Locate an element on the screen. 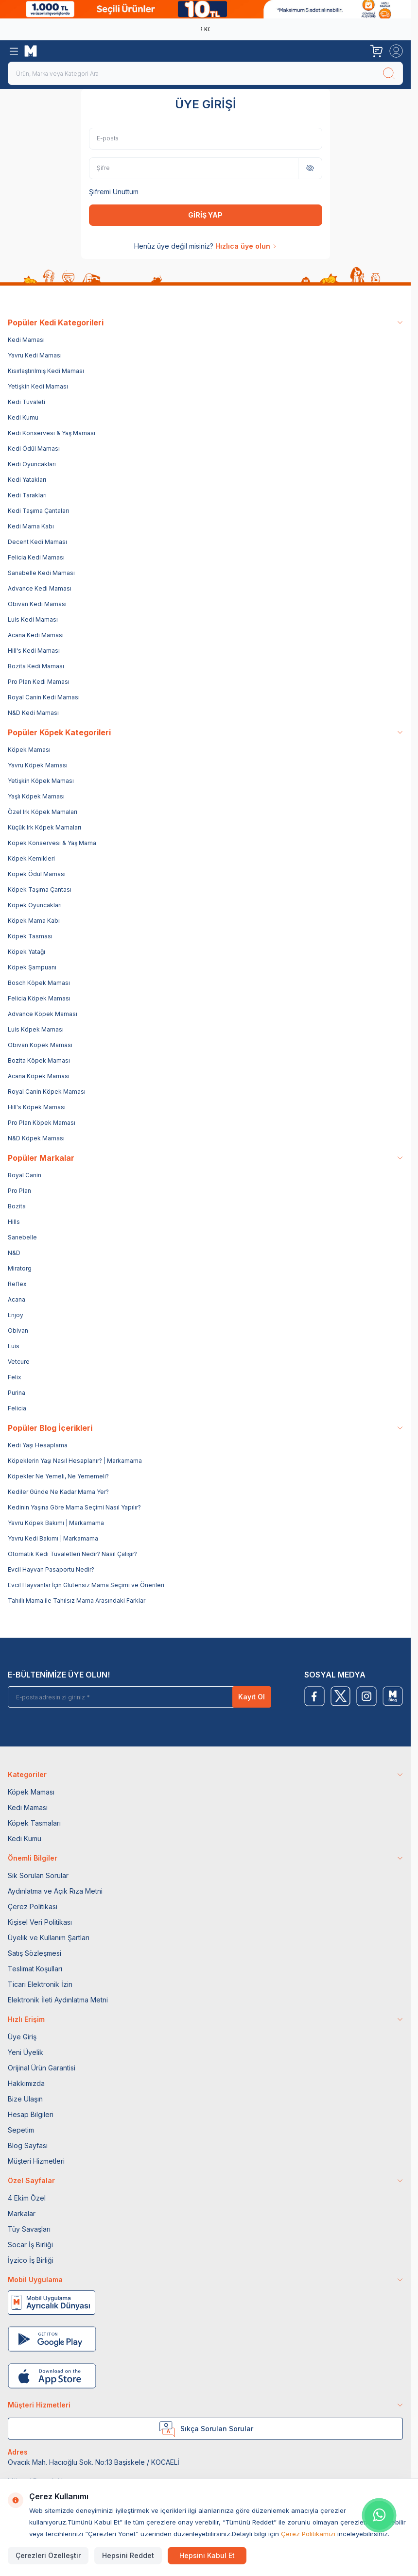 Image resolution: width=418 pixels, height=2576 pixels. Advance Köpek Maması is located at coordinates (42, 1013).